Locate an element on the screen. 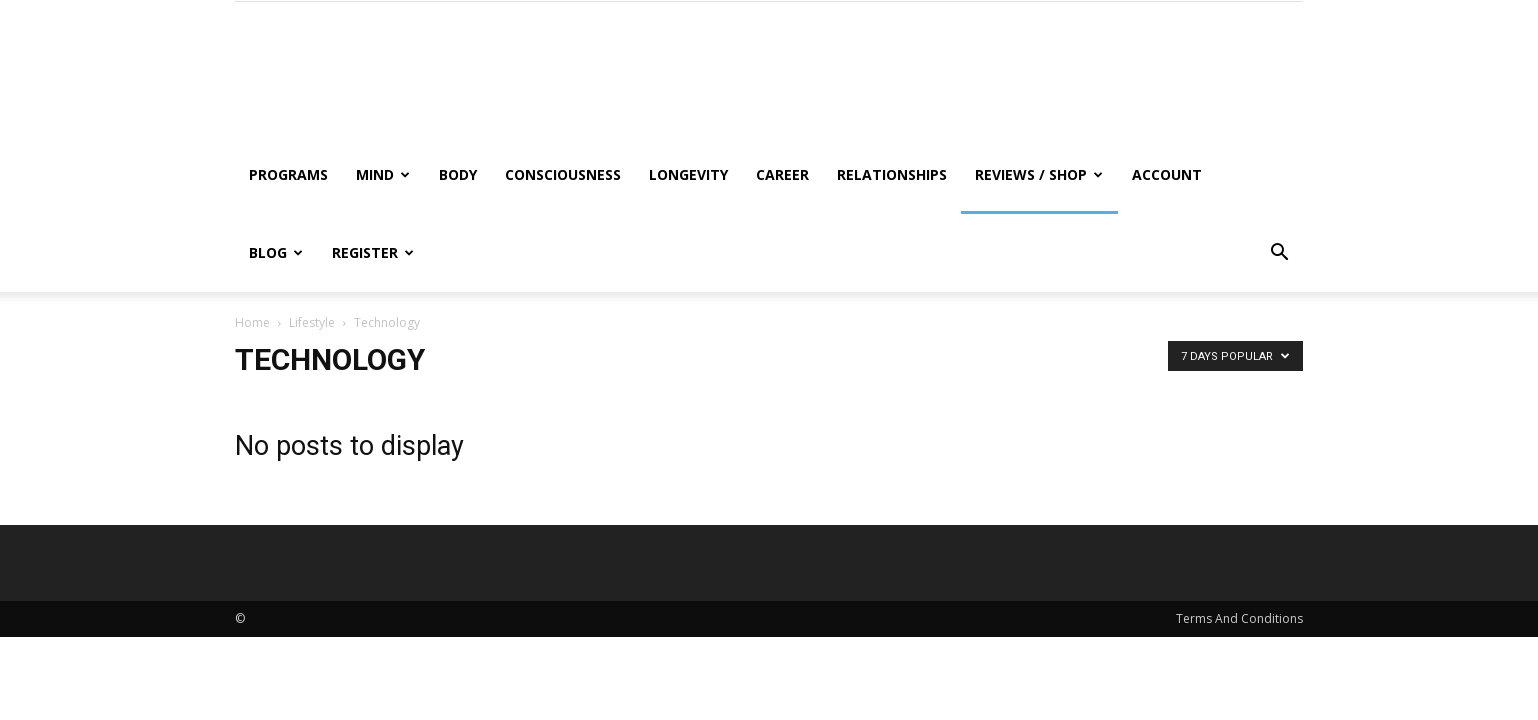  Register is located at coordinates (373, 252).